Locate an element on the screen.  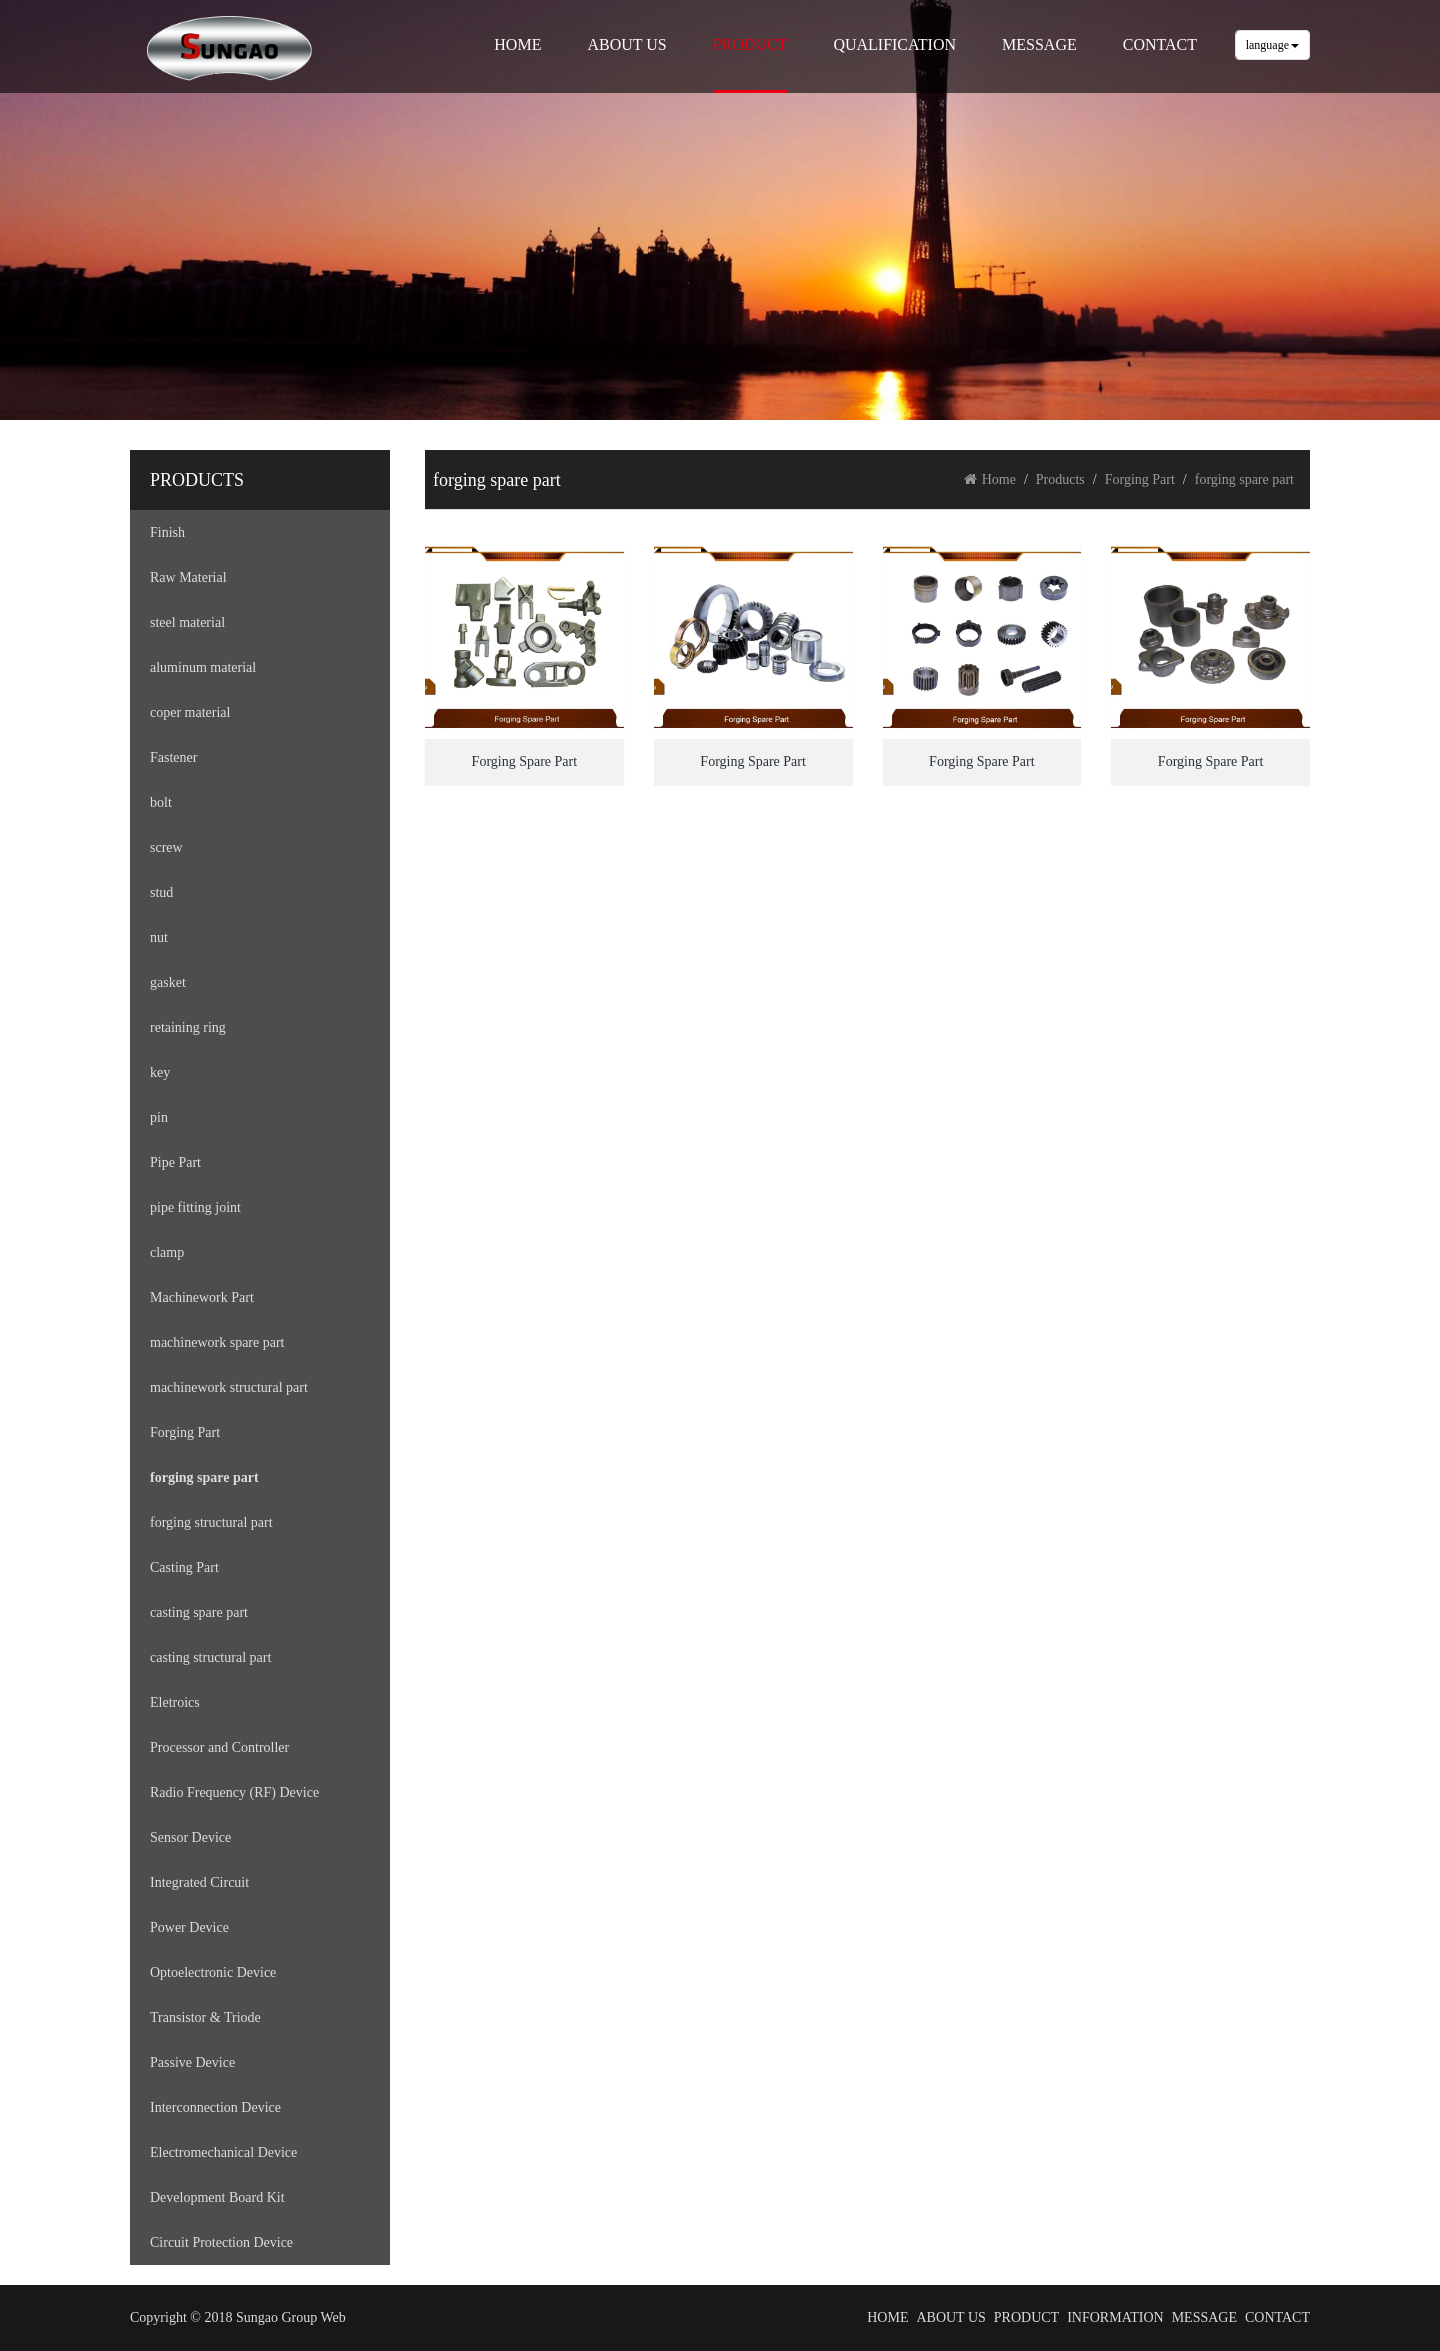
ABOUT US is located at coordinates (626, 44).